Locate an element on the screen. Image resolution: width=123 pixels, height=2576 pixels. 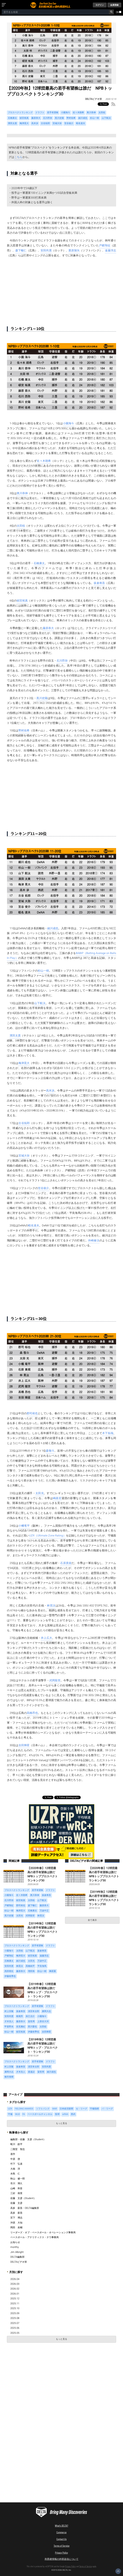
Privacy Policy is located at coordinates (61, 2552).